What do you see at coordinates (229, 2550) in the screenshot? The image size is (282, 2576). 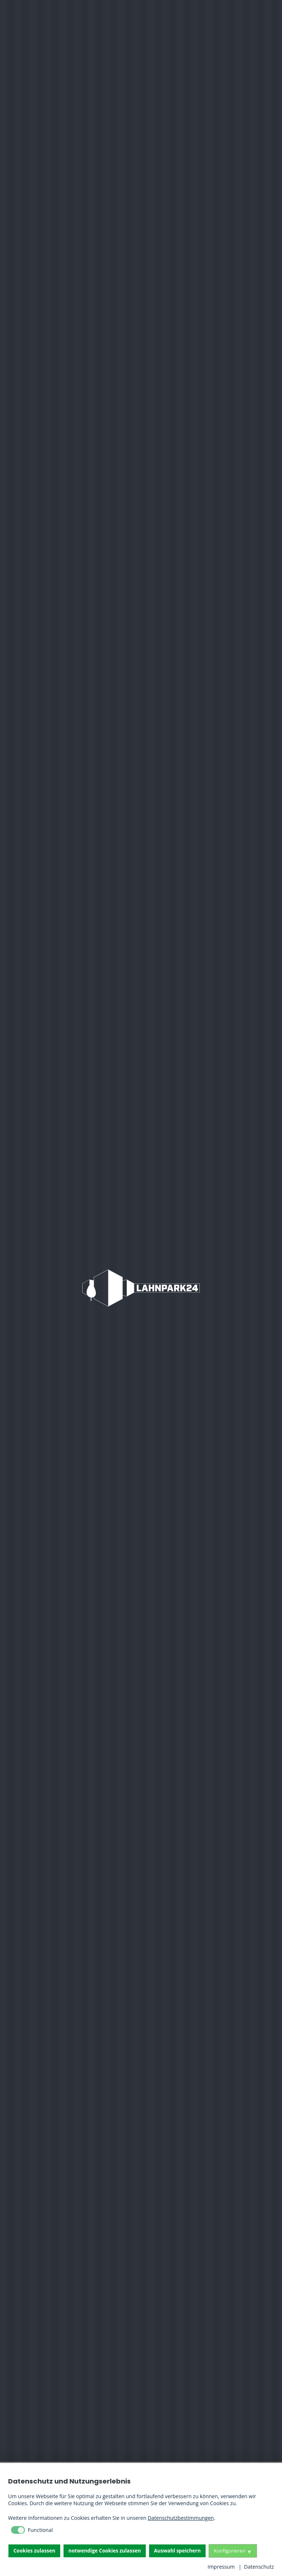 I see `Konfigurieren [button]` at bounding box center [229, 2550].